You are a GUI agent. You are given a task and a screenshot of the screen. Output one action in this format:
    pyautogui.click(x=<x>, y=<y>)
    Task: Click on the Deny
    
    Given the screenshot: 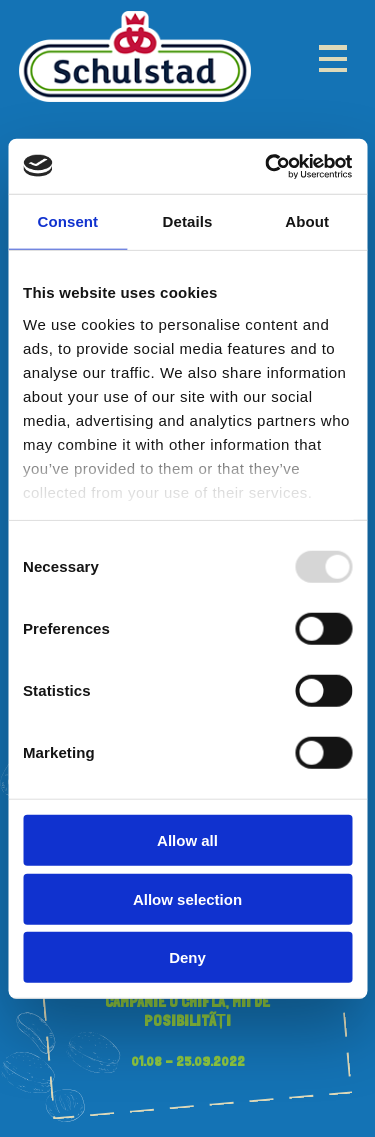 What is the action you would take?
    pyautogui.click(x=187, y=957)
    